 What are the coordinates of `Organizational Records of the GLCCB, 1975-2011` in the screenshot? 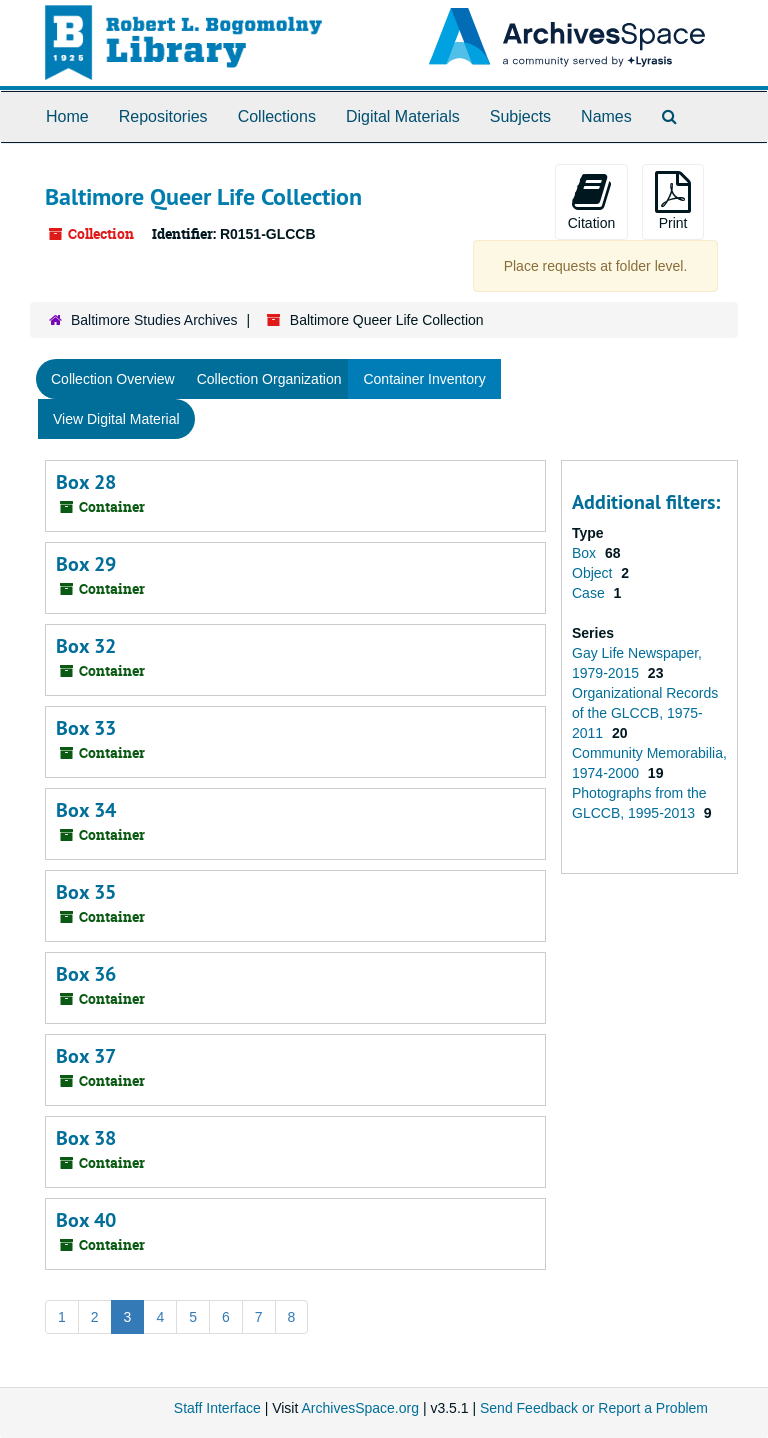 It's located at (645, 713).